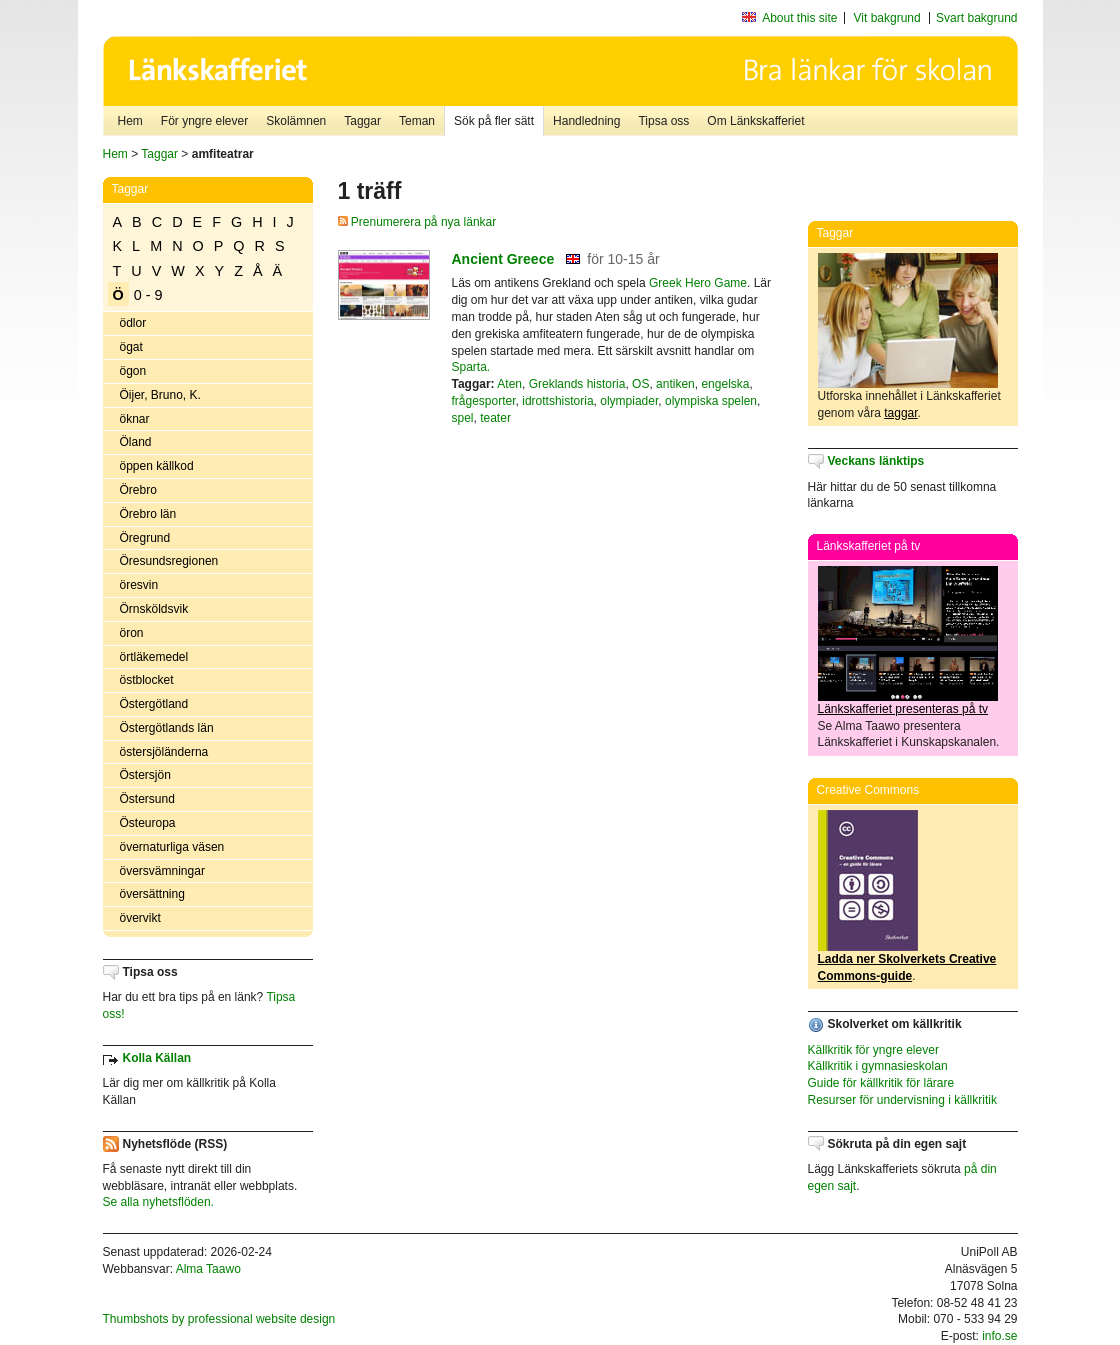 The width and height of the screenshot is (1120, 1345). I want to click on översvämningar, so click(162, 871).